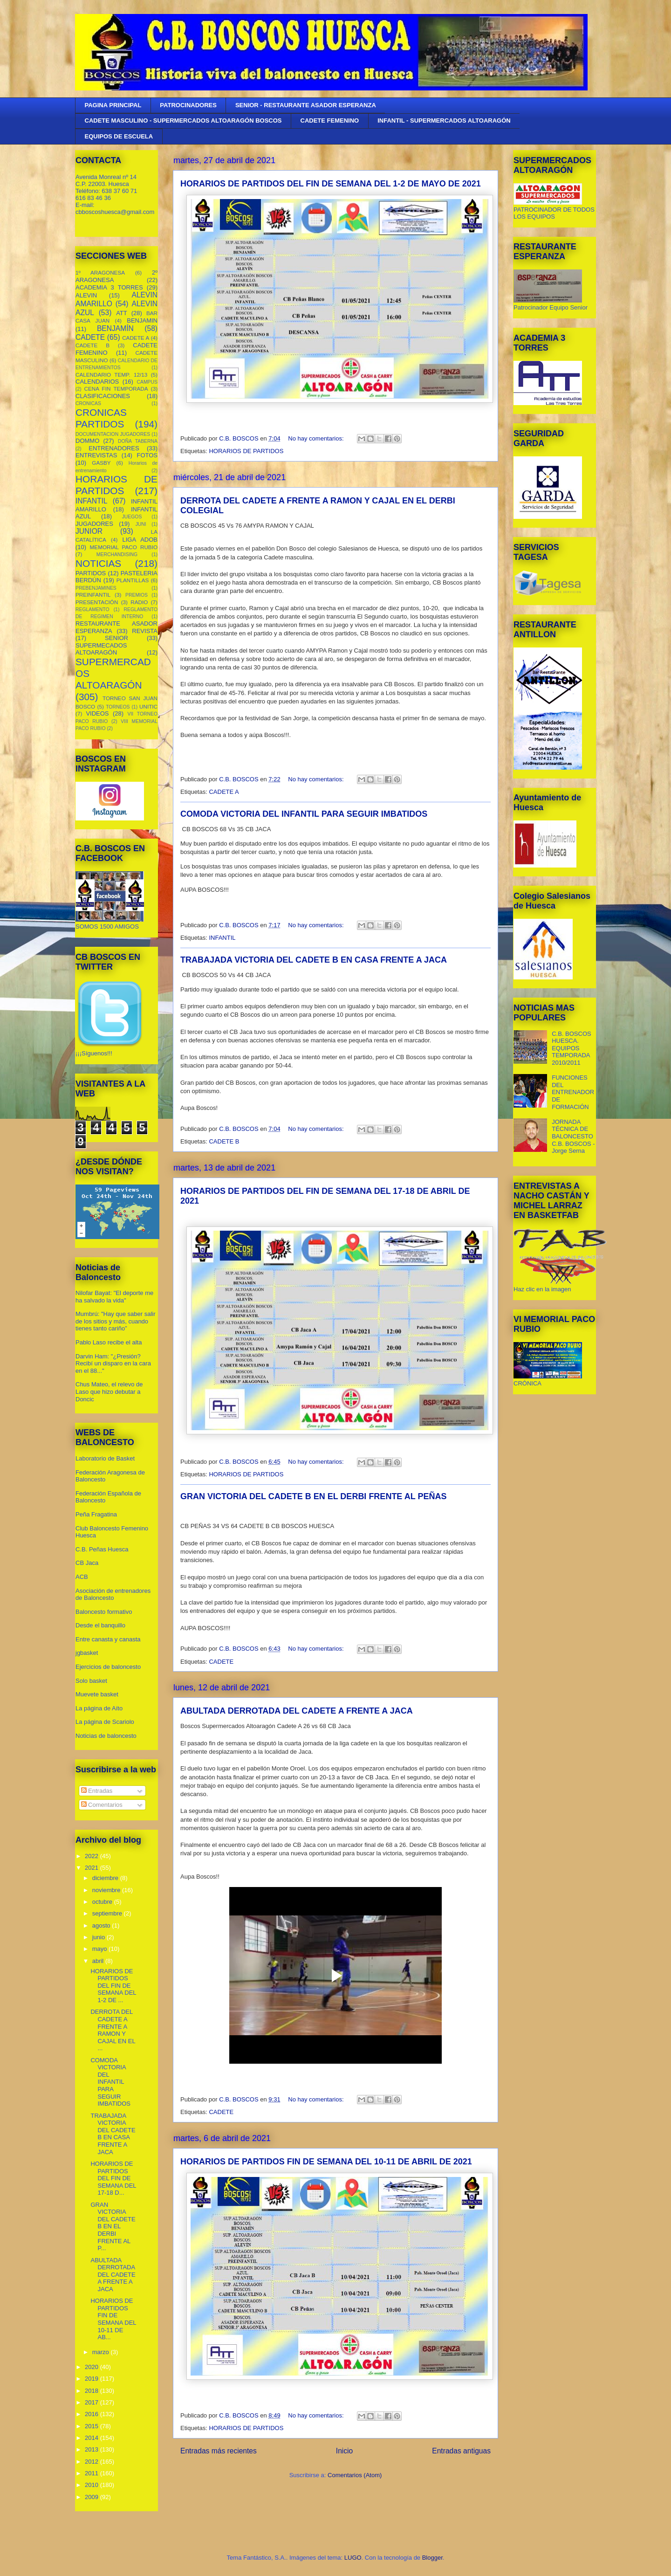 This screenshot has width=671, height=2576. What do you see at coordinates (92, 2426) in the screenshot?
I see `2015` at bounding box center [92, 2426].